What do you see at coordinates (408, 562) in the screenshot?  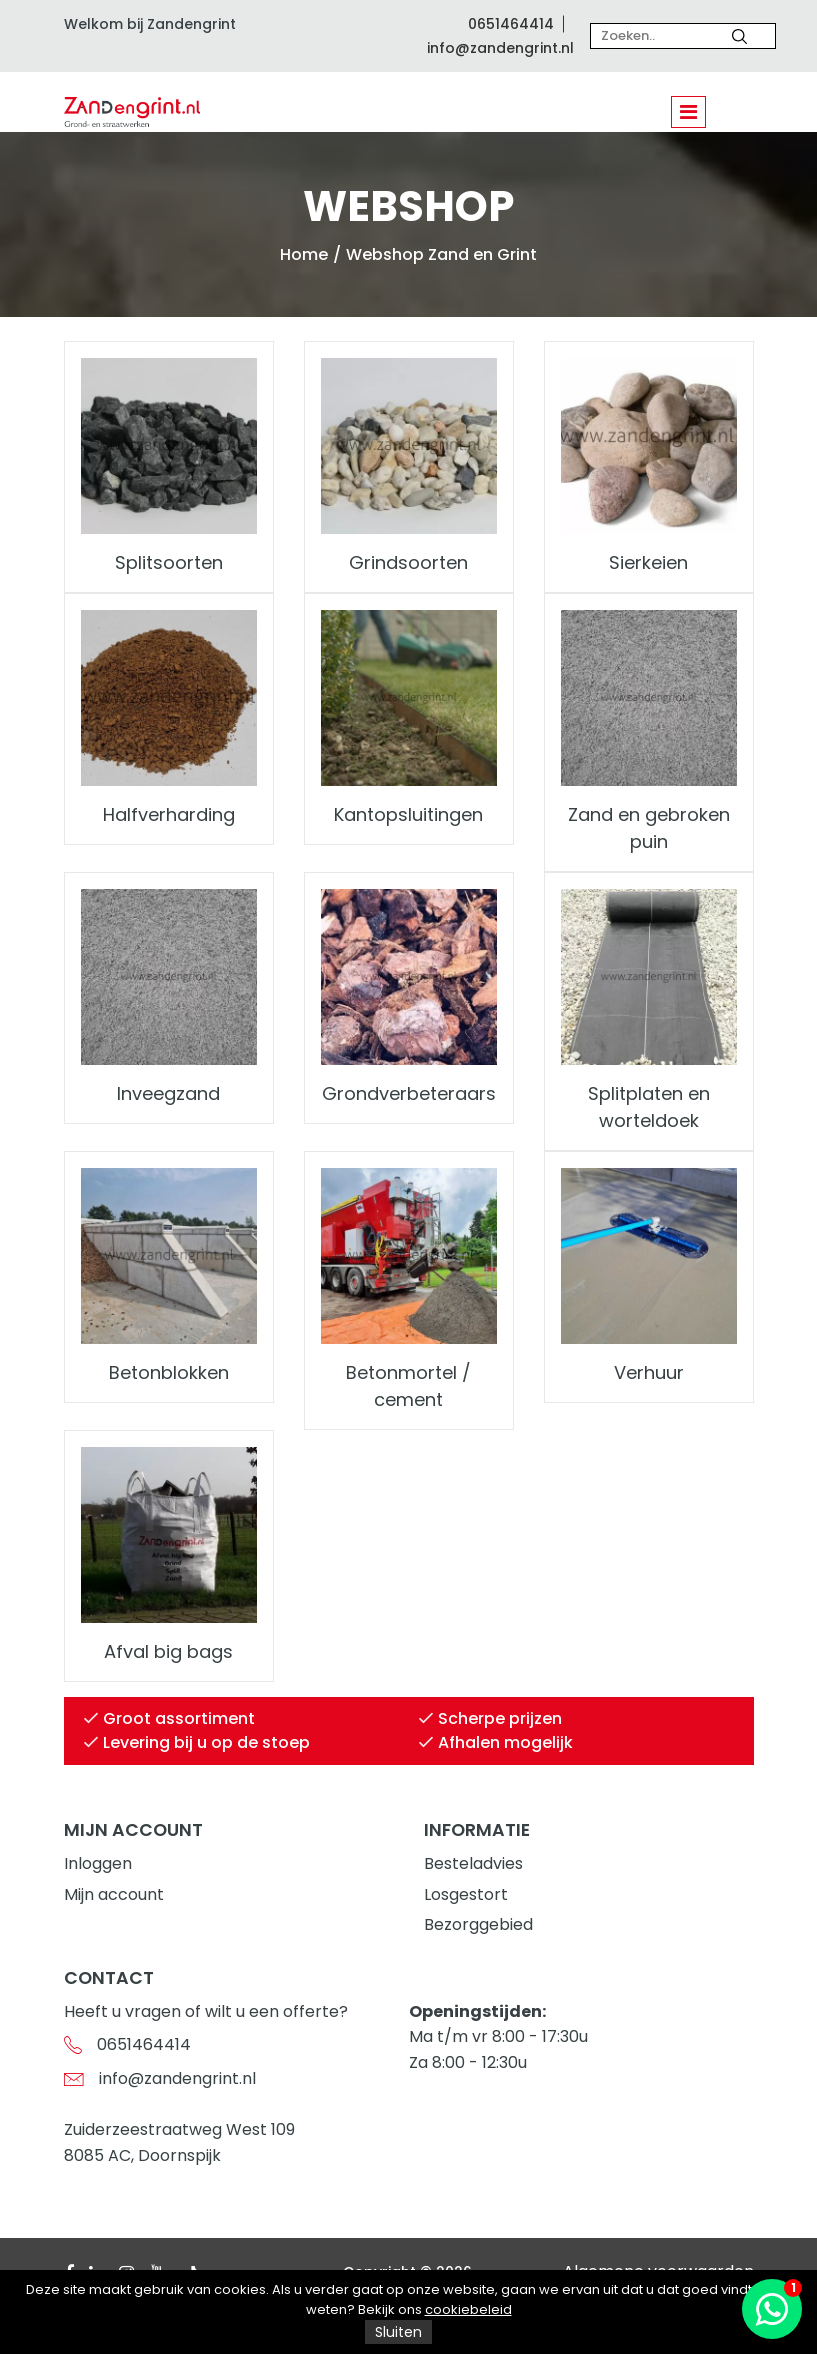 I see `Grindsoorten` at bounding box center [408, 562].